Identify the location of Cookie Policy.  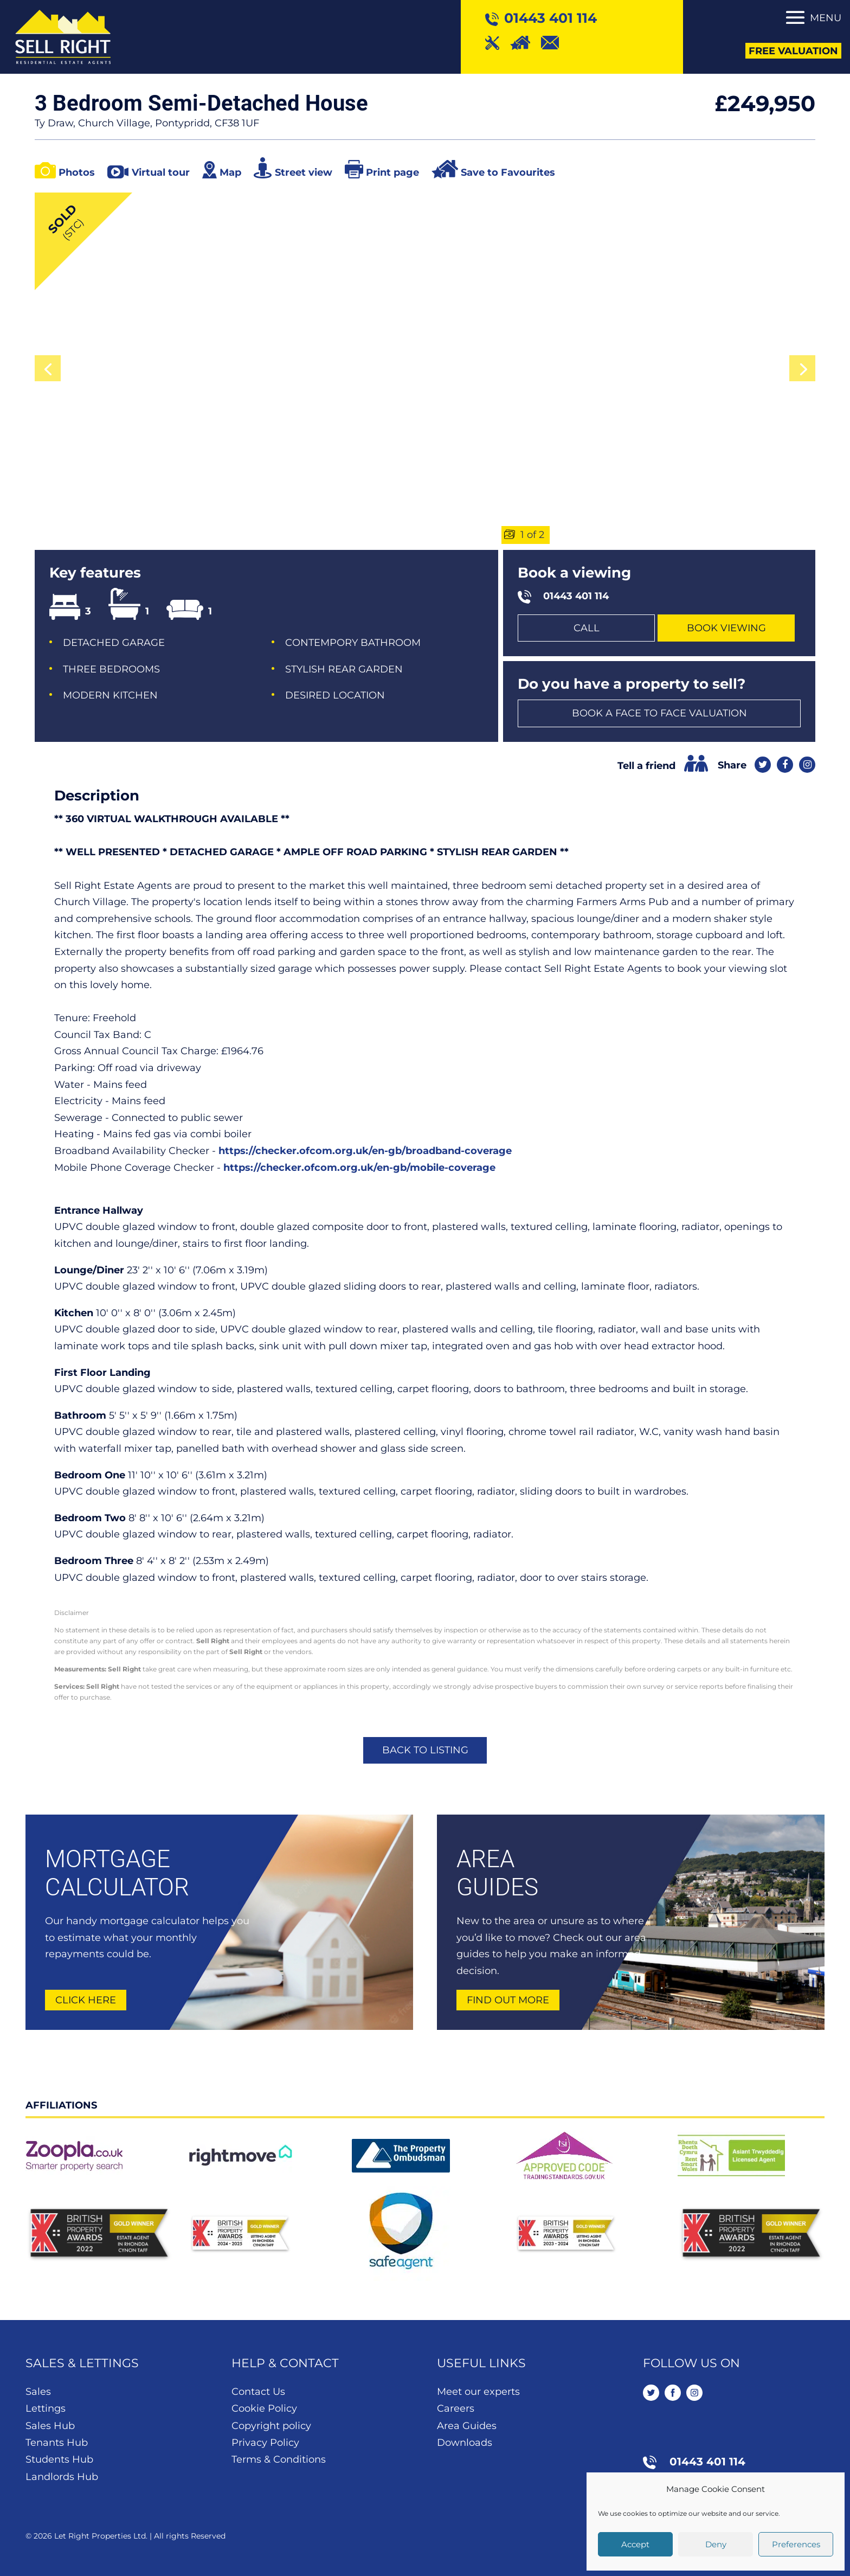
(264, 2408).